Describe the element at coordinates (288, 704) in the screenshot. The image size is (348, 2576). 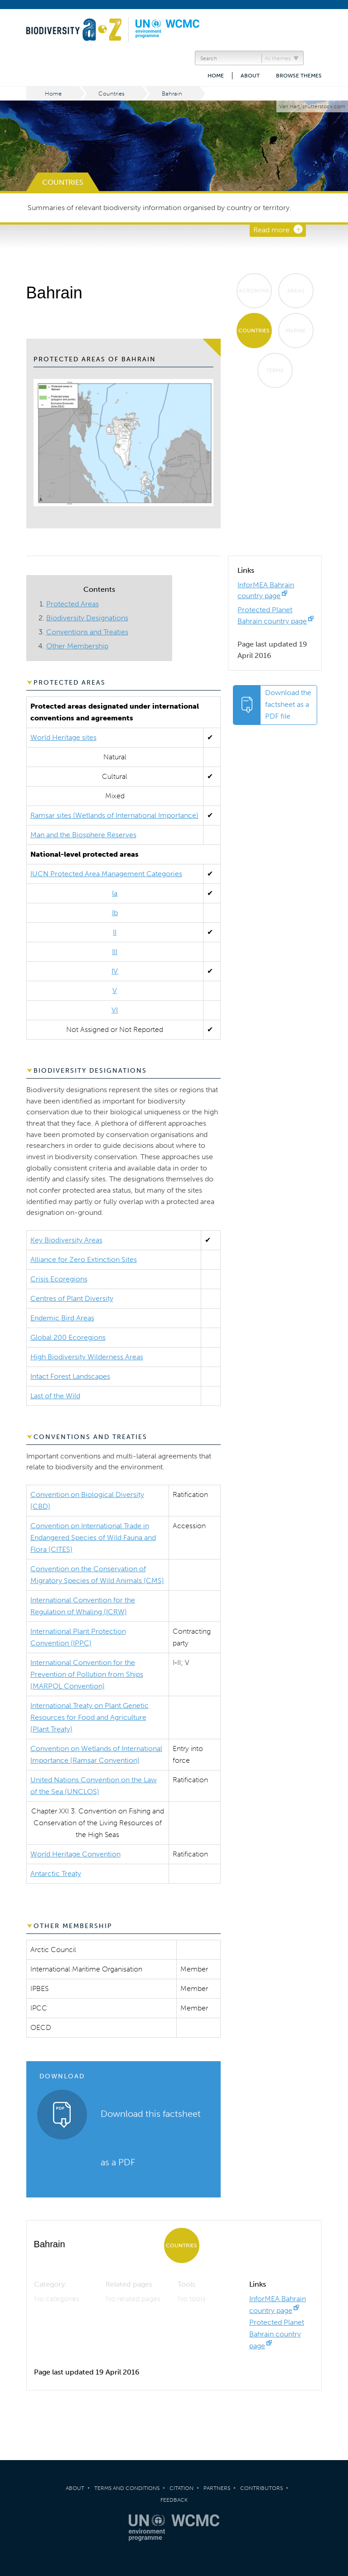
I see `Download the factsheet as a PDF file` at that location.